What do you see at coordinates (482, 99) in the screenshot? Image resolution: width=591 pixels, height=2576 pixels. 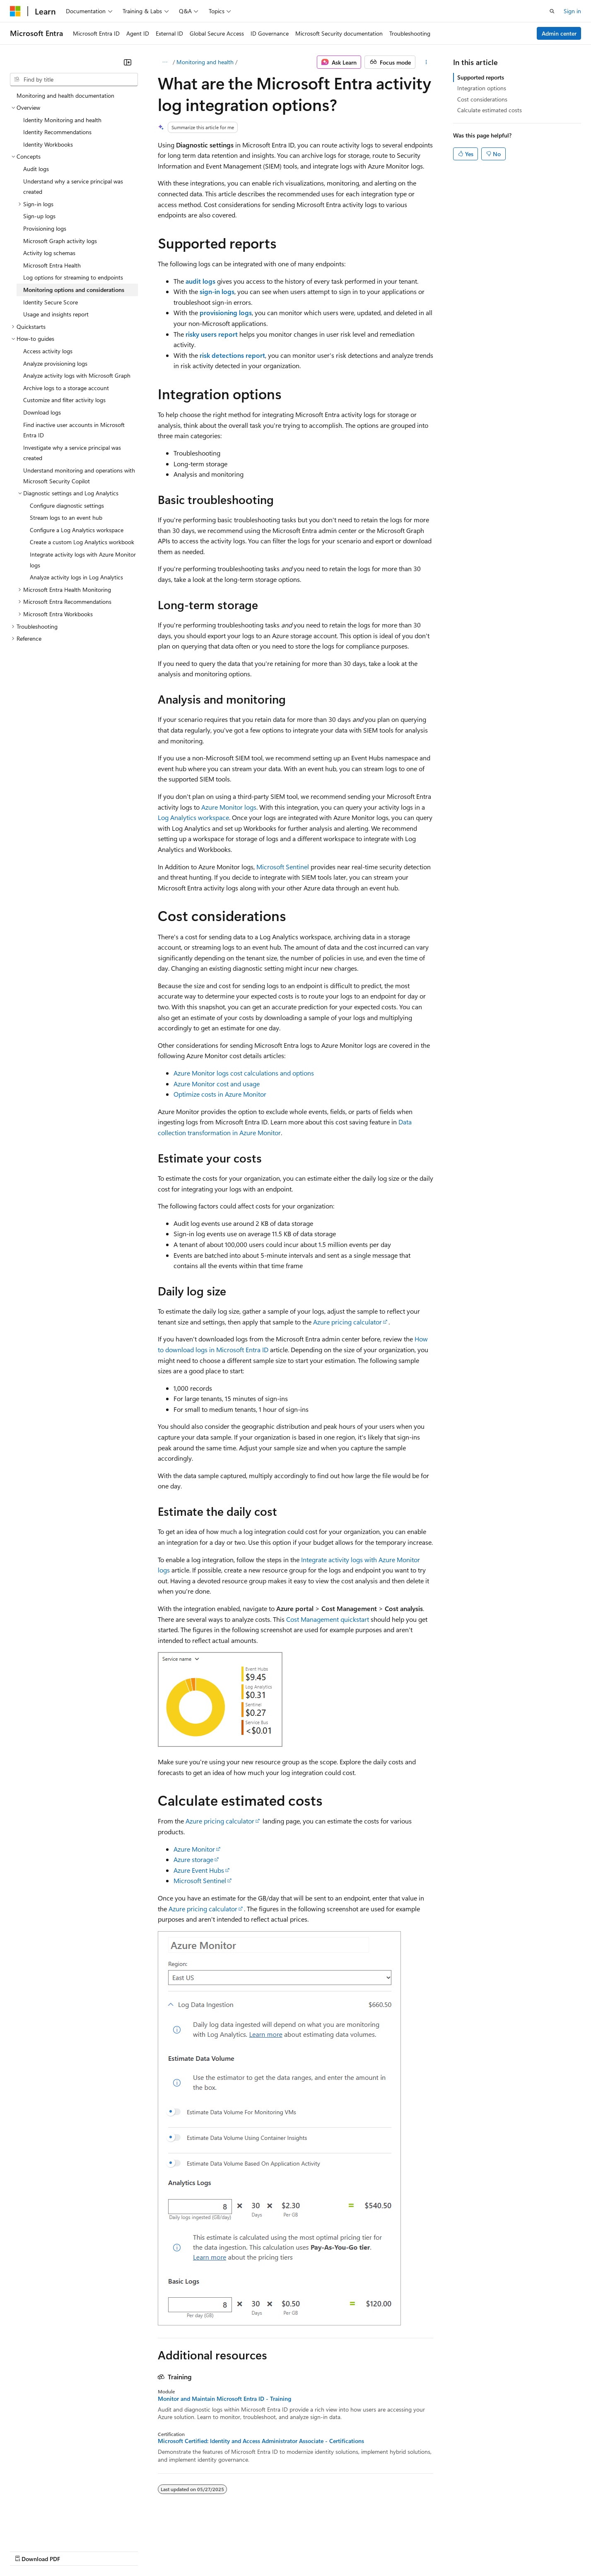 I see `Cost considerations` at bounding box center [482, 99].